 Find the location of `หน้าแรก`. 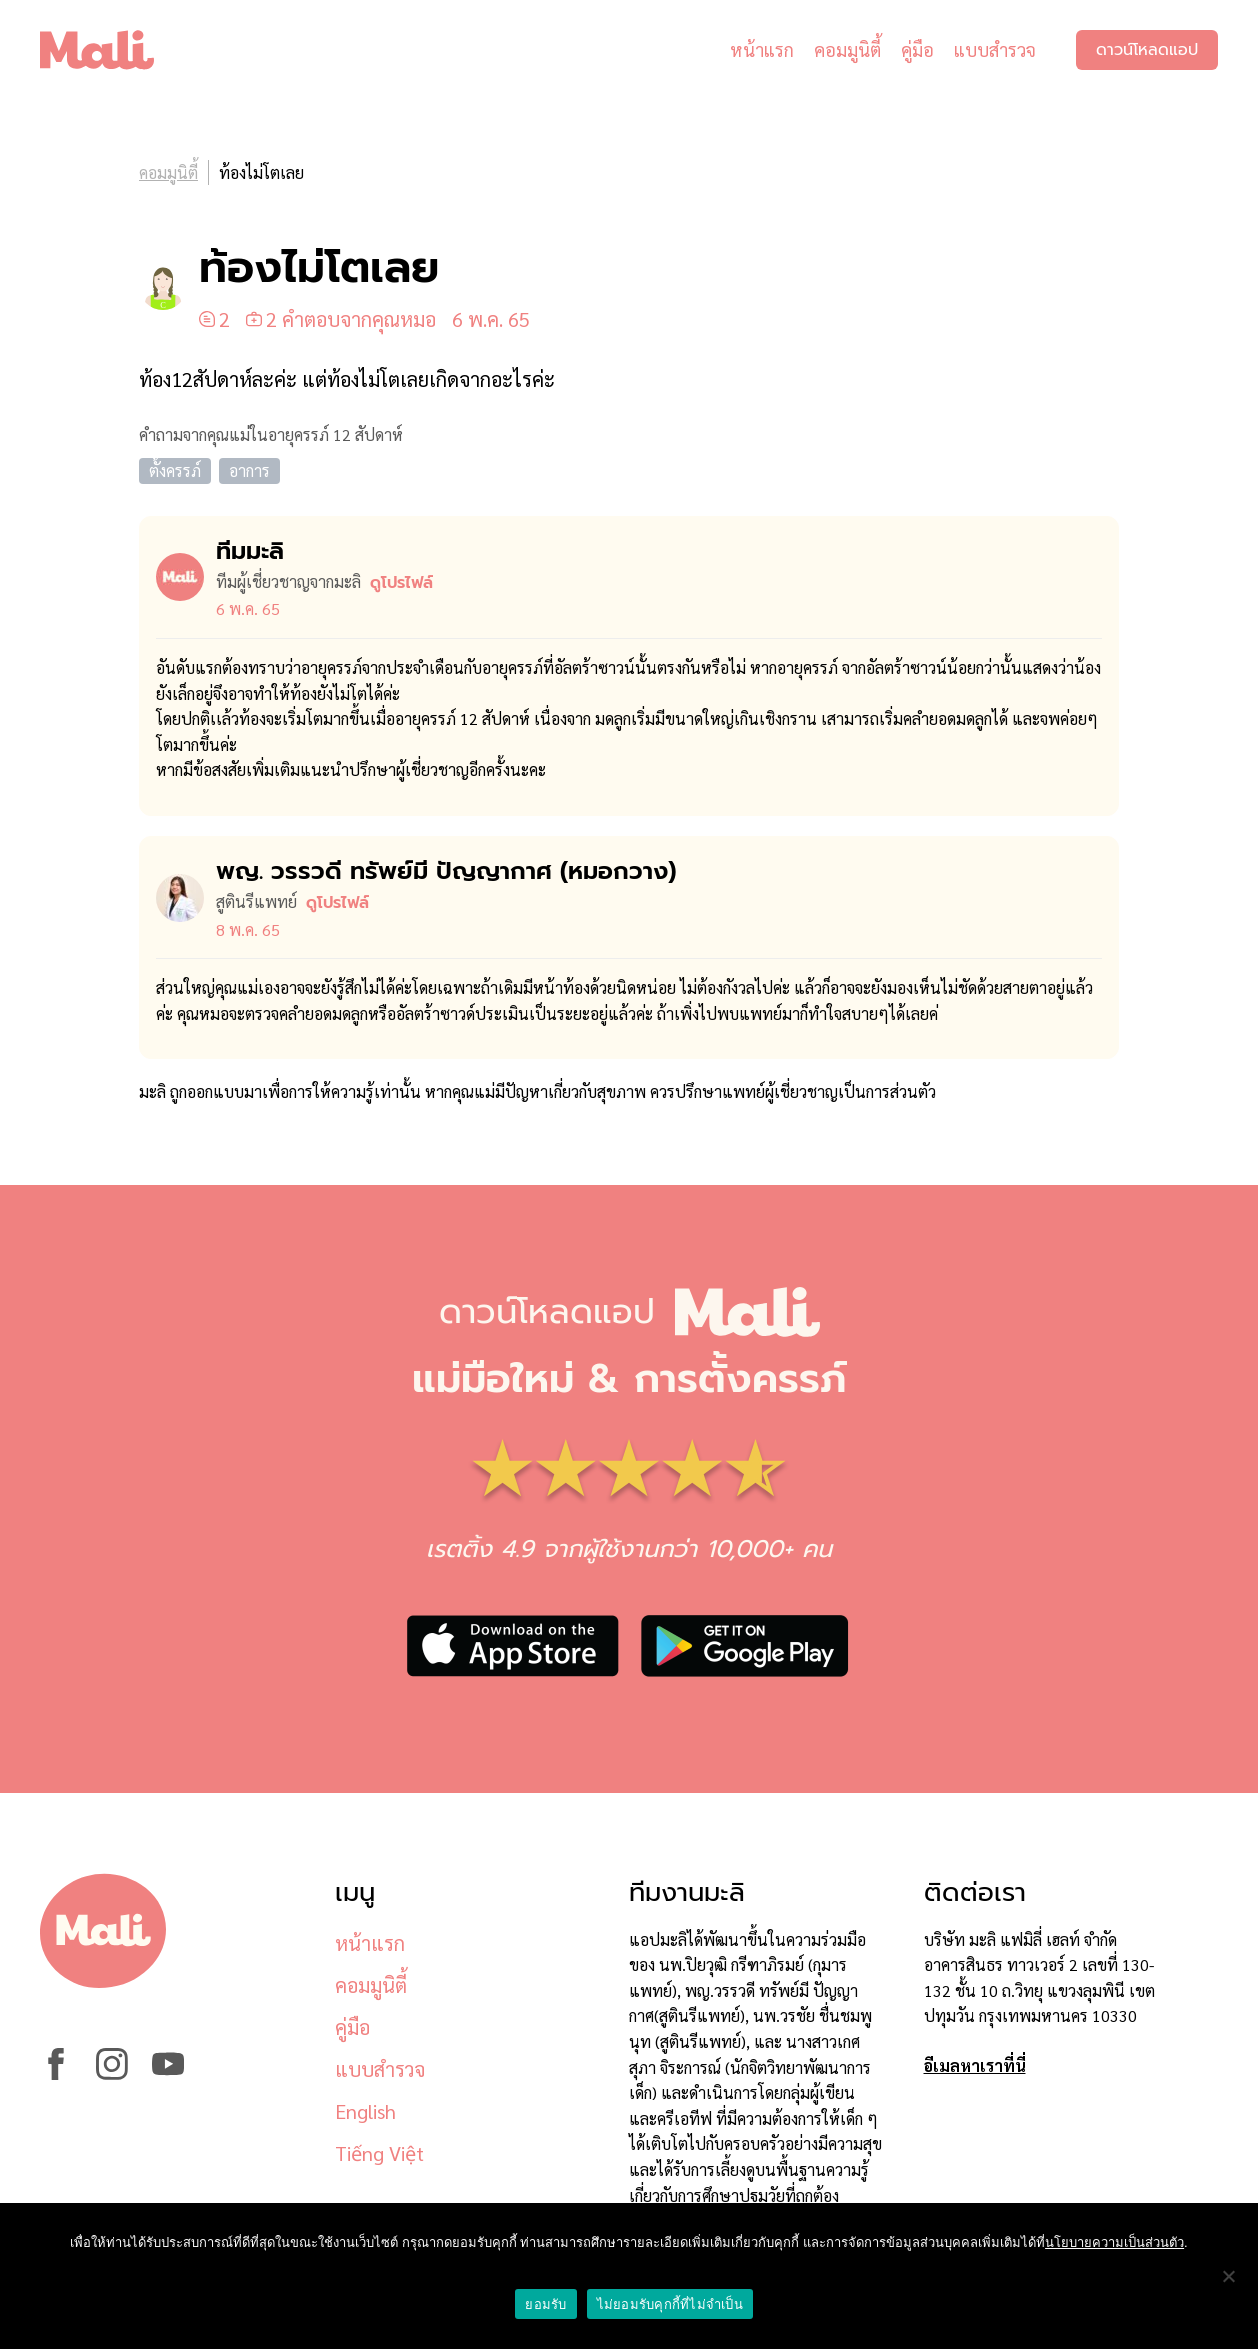

หน้าแรก is located at coordinates (762, 49).